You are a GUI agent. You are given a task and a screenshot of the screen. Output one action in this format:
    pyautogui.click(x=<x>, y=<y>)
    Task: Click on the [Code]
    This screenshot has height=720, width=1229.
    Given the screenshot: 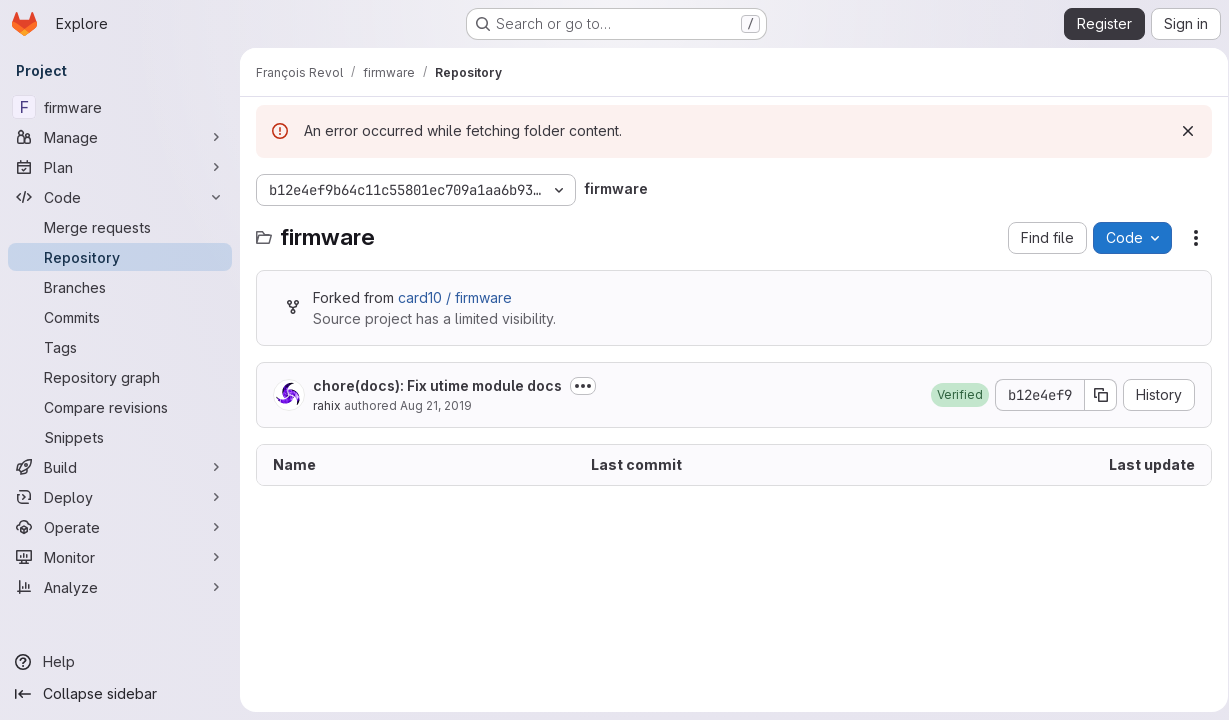 What is the action you would take?
    pyautogui.click(x=120, y=197)
    